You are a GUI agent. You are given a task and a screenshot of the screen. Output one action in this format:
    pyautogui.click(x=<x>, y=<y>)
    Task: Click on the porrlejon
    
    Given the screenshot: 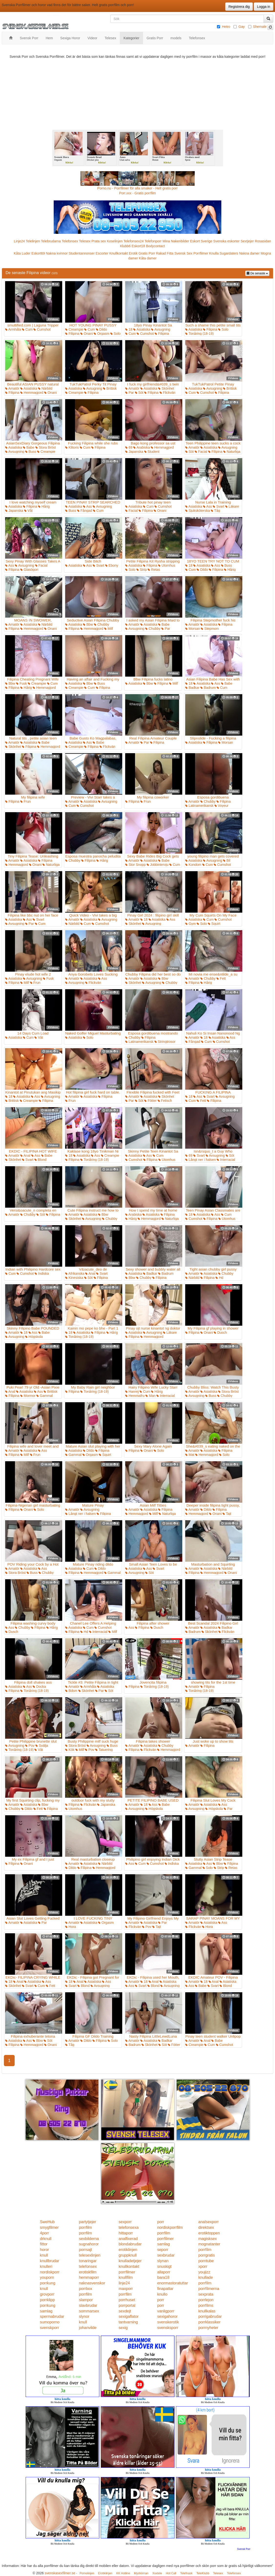 What is the action you would take?
    pyautogui.click(x=206, y=2300)
    